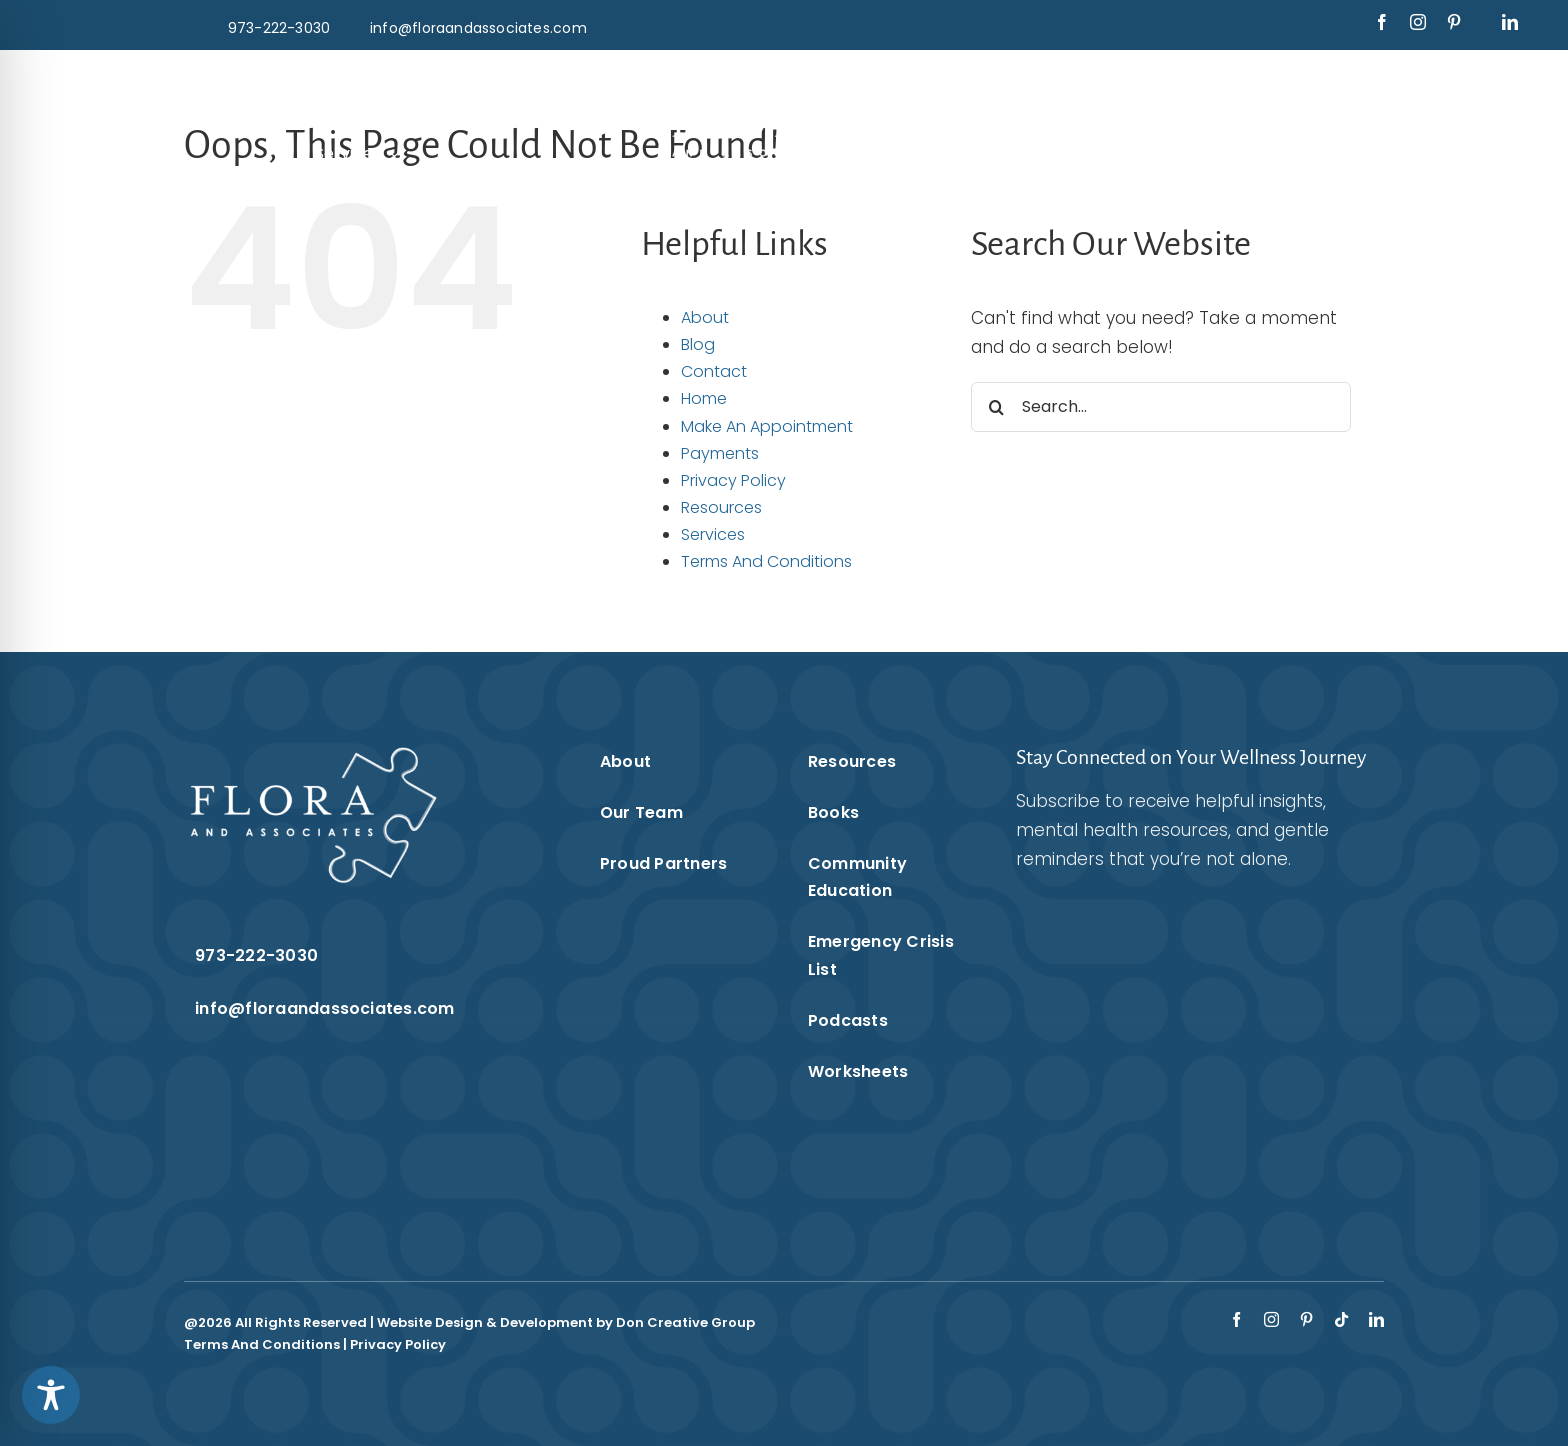 This screenshot has width=1568, height=1446. What do you see at coordinates (783, 78) in the screenshot?
I see `[Flora & Associates White Logo]` at bounding box center [783, 78].